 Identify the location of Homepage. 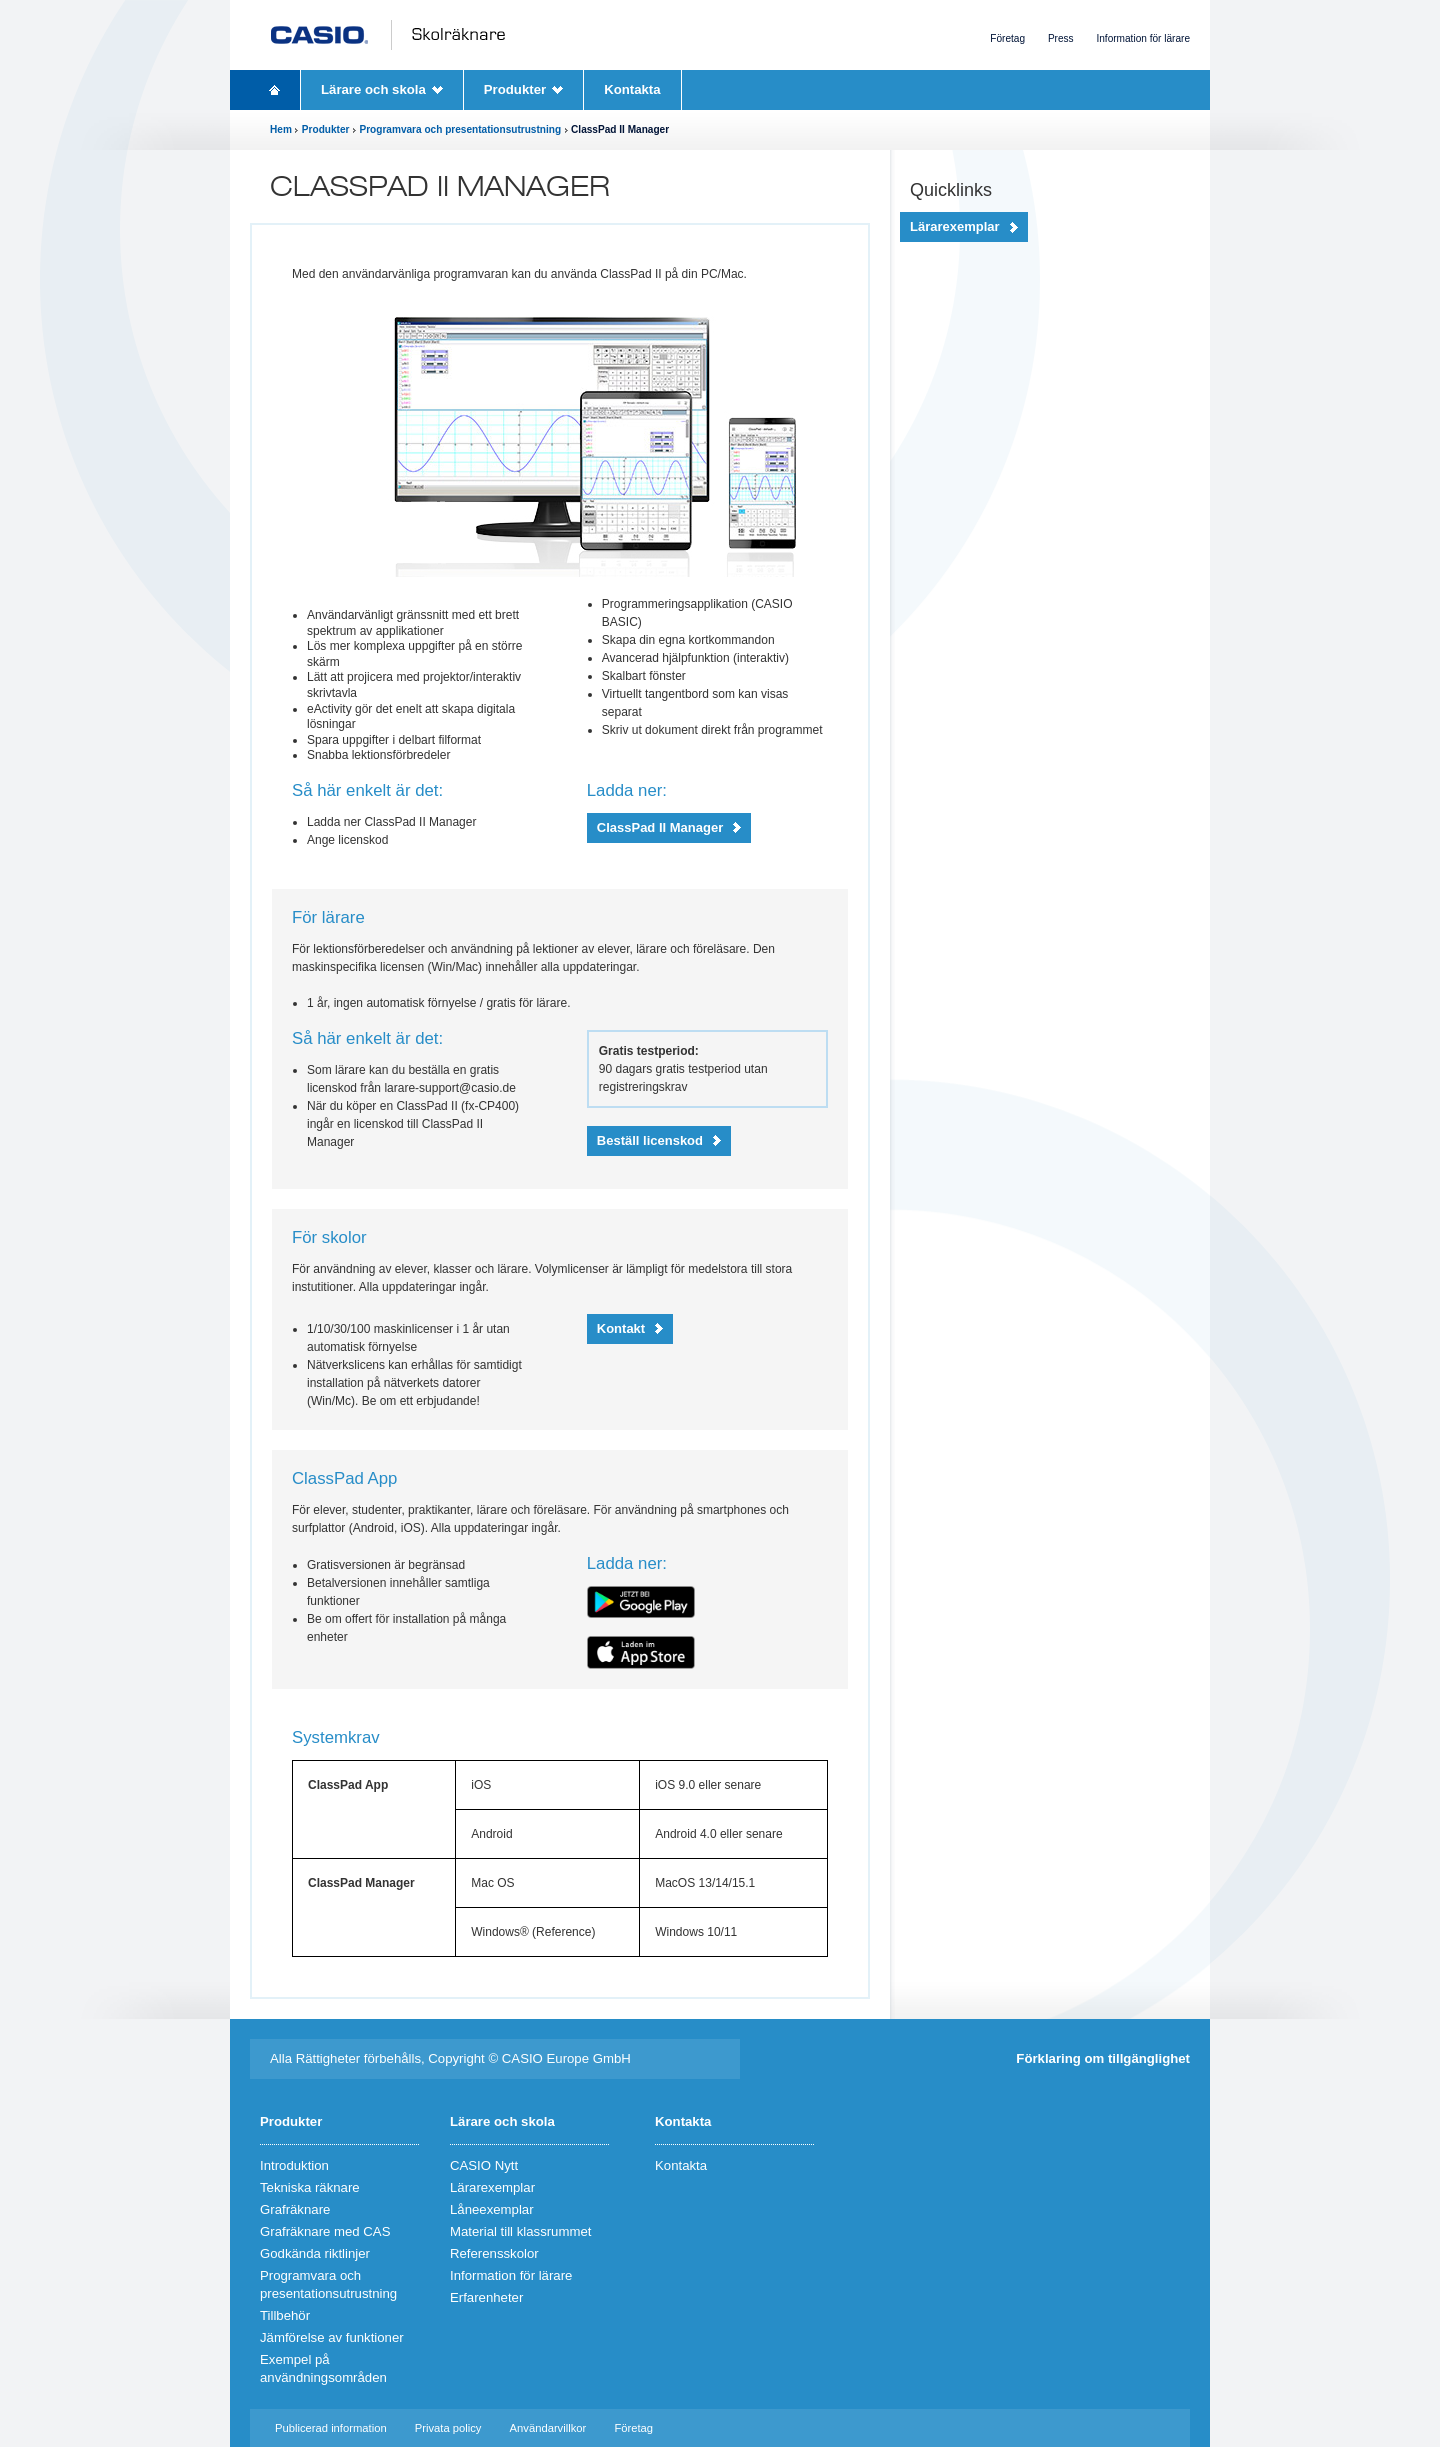
(275, 90).